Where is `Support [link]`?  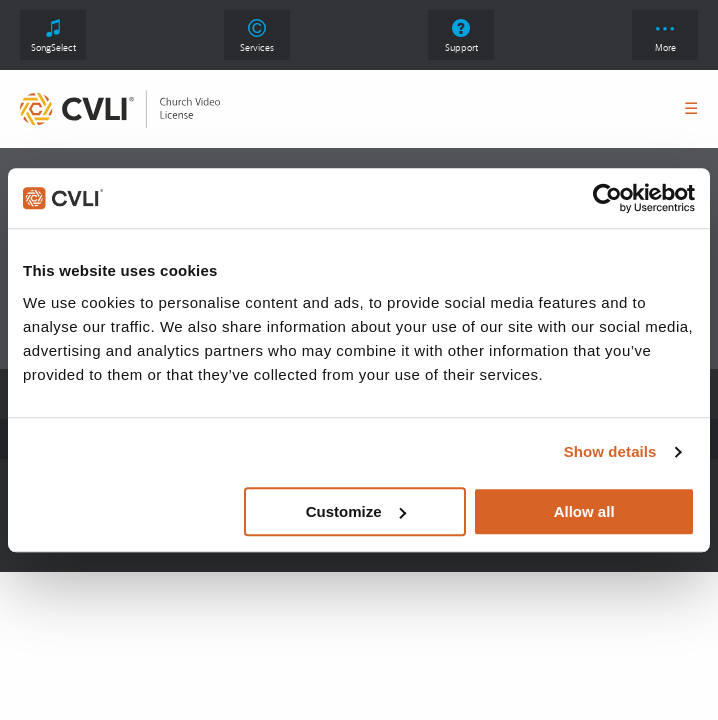 Support [link] is located at coordinates (461, 36).